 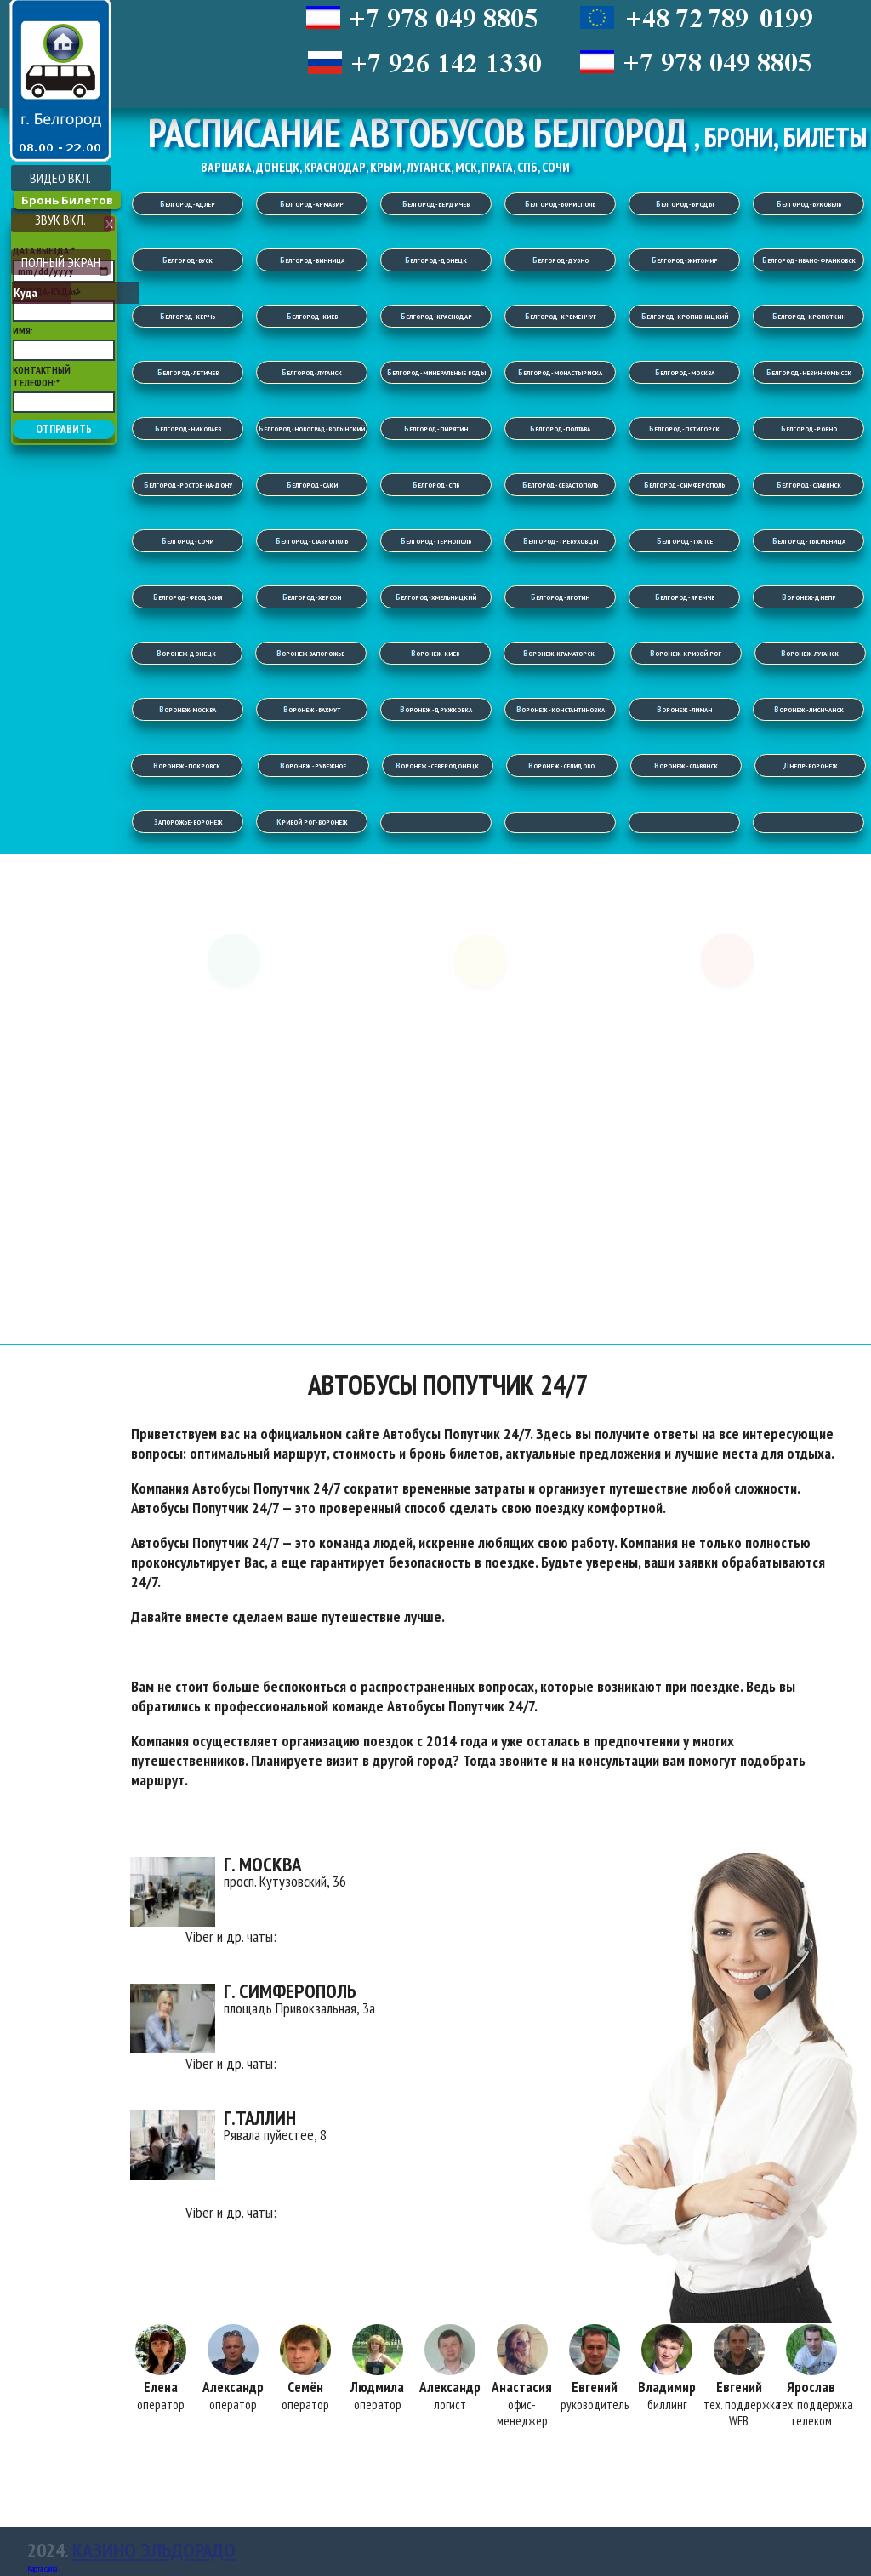 I want to click on Белгород-Тернополь, so click(x=436, y=540).